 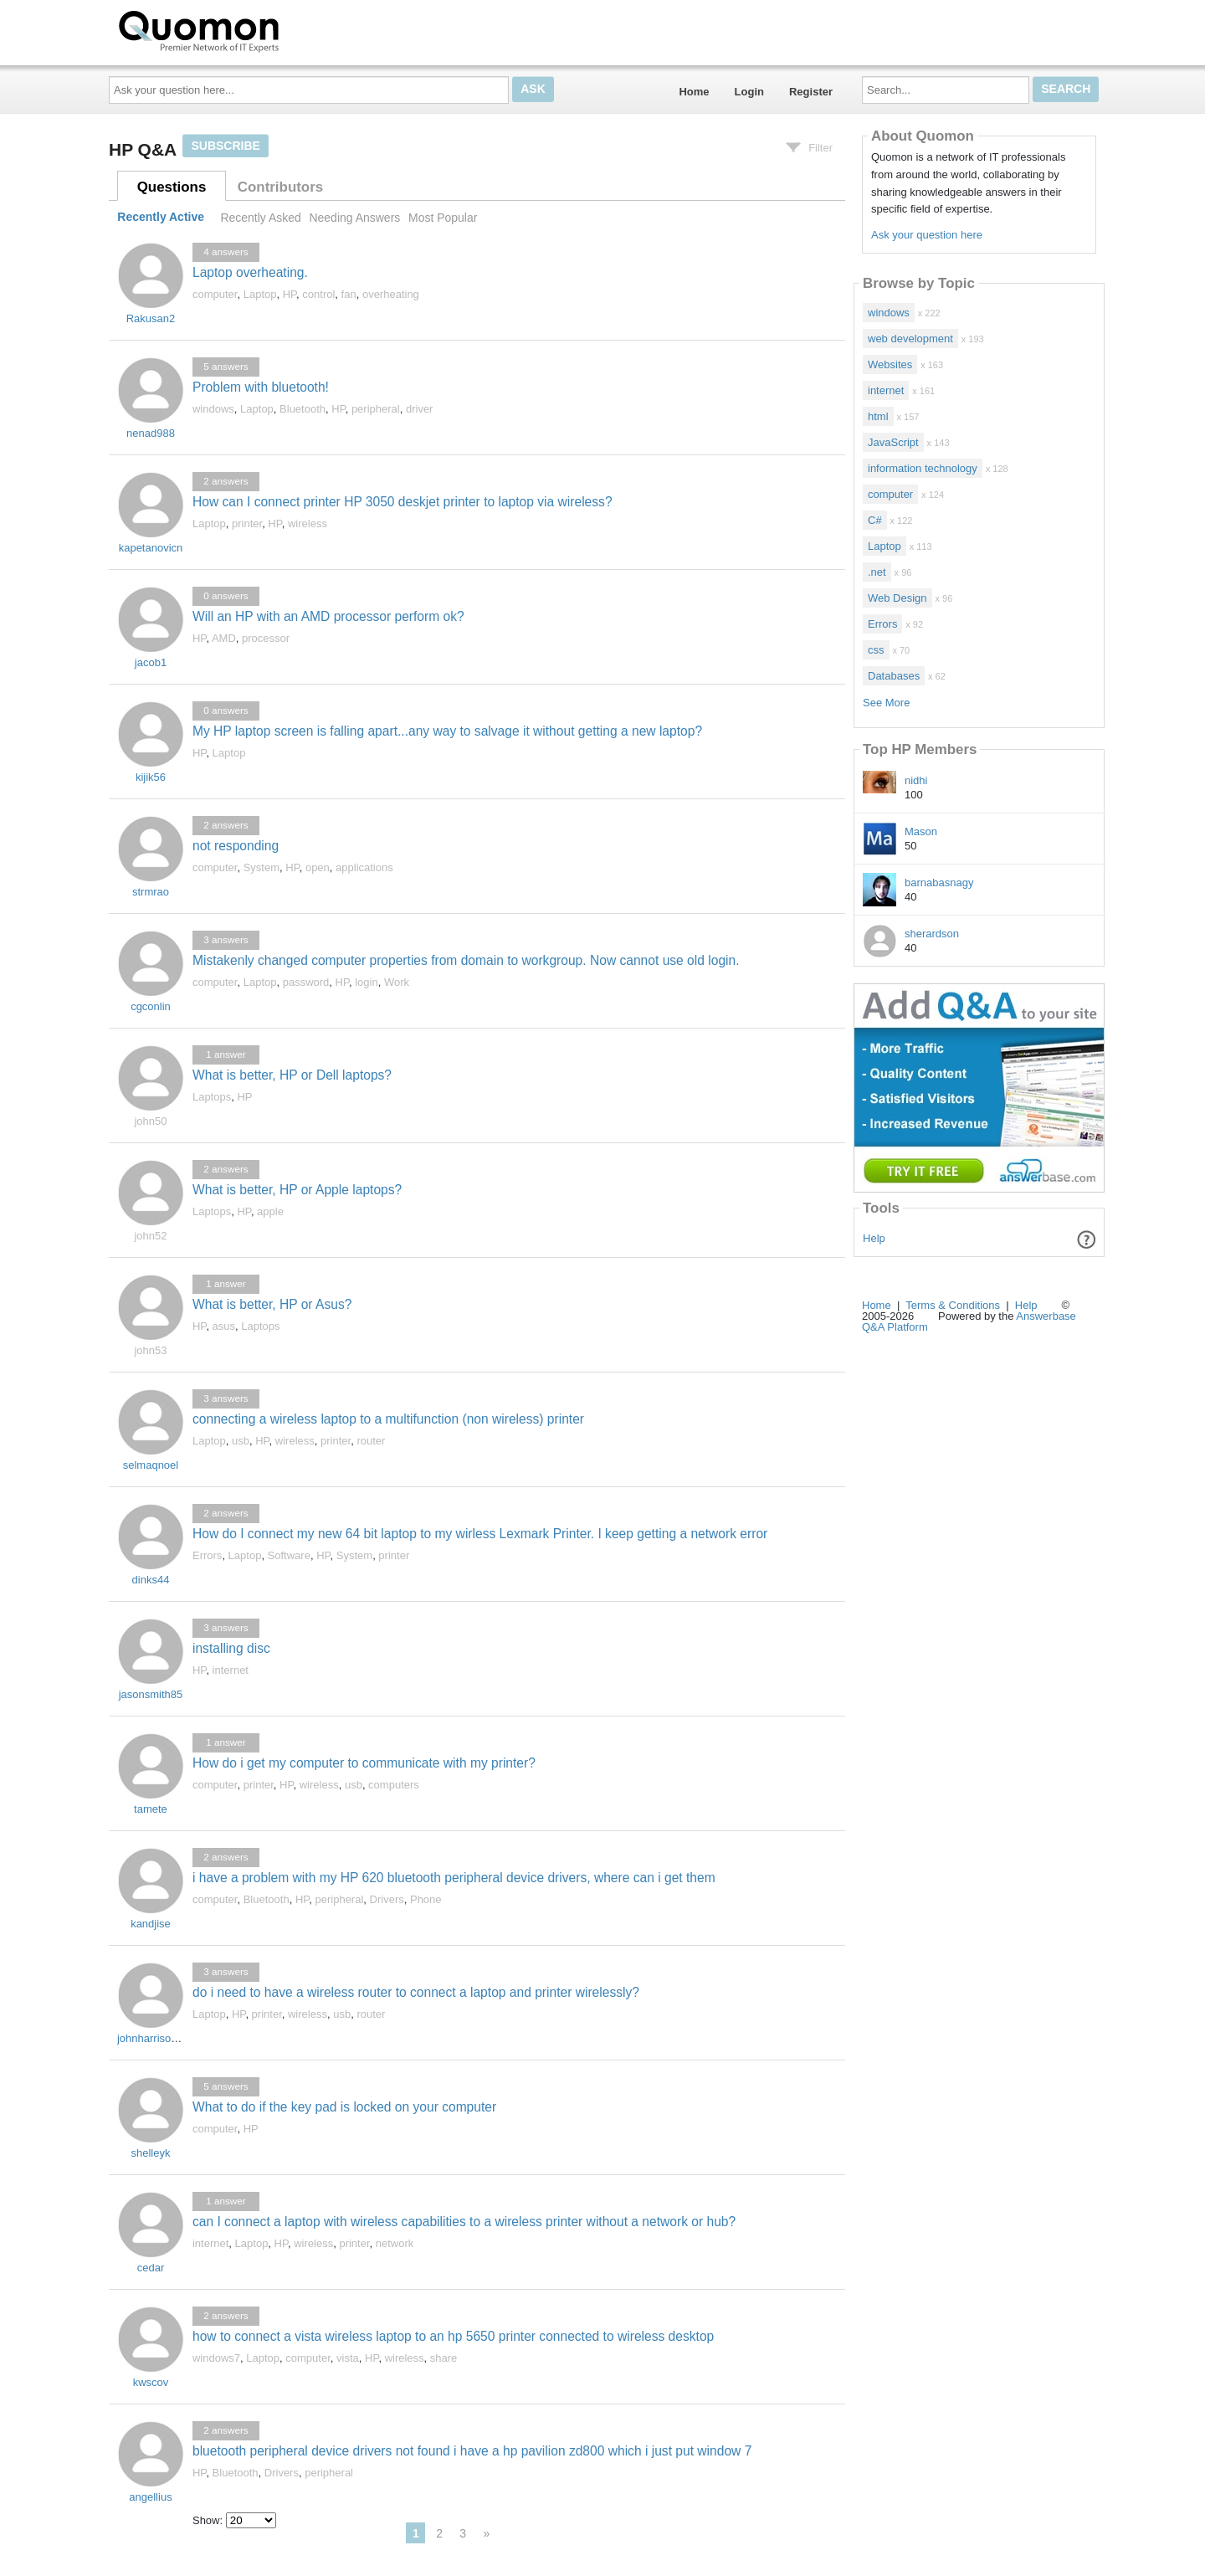 I want to click on Laptops, so click(x=211, y=1096).